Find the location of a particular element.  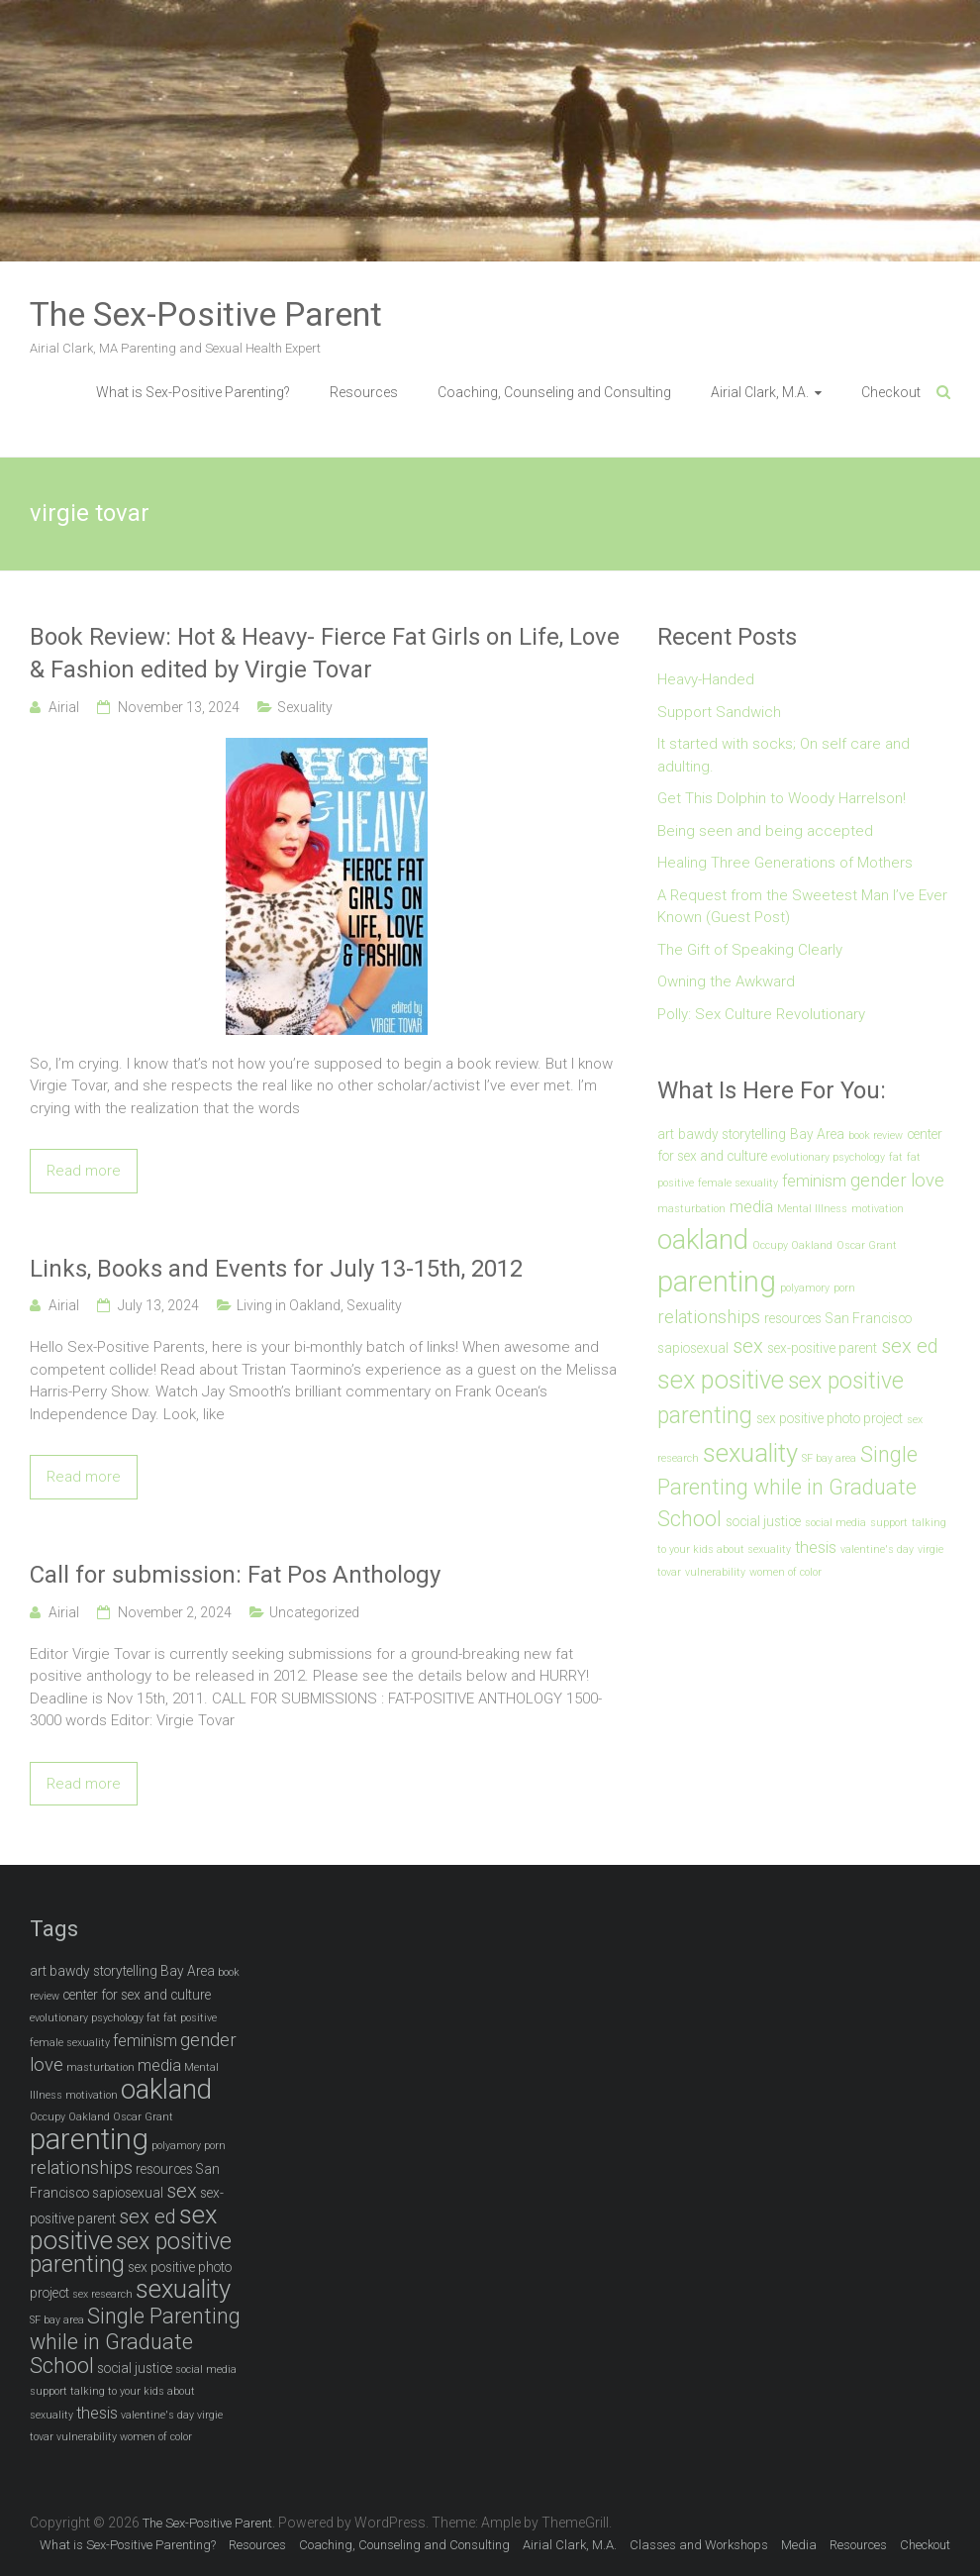

Bay Area is located at coordinates (817, 1134).